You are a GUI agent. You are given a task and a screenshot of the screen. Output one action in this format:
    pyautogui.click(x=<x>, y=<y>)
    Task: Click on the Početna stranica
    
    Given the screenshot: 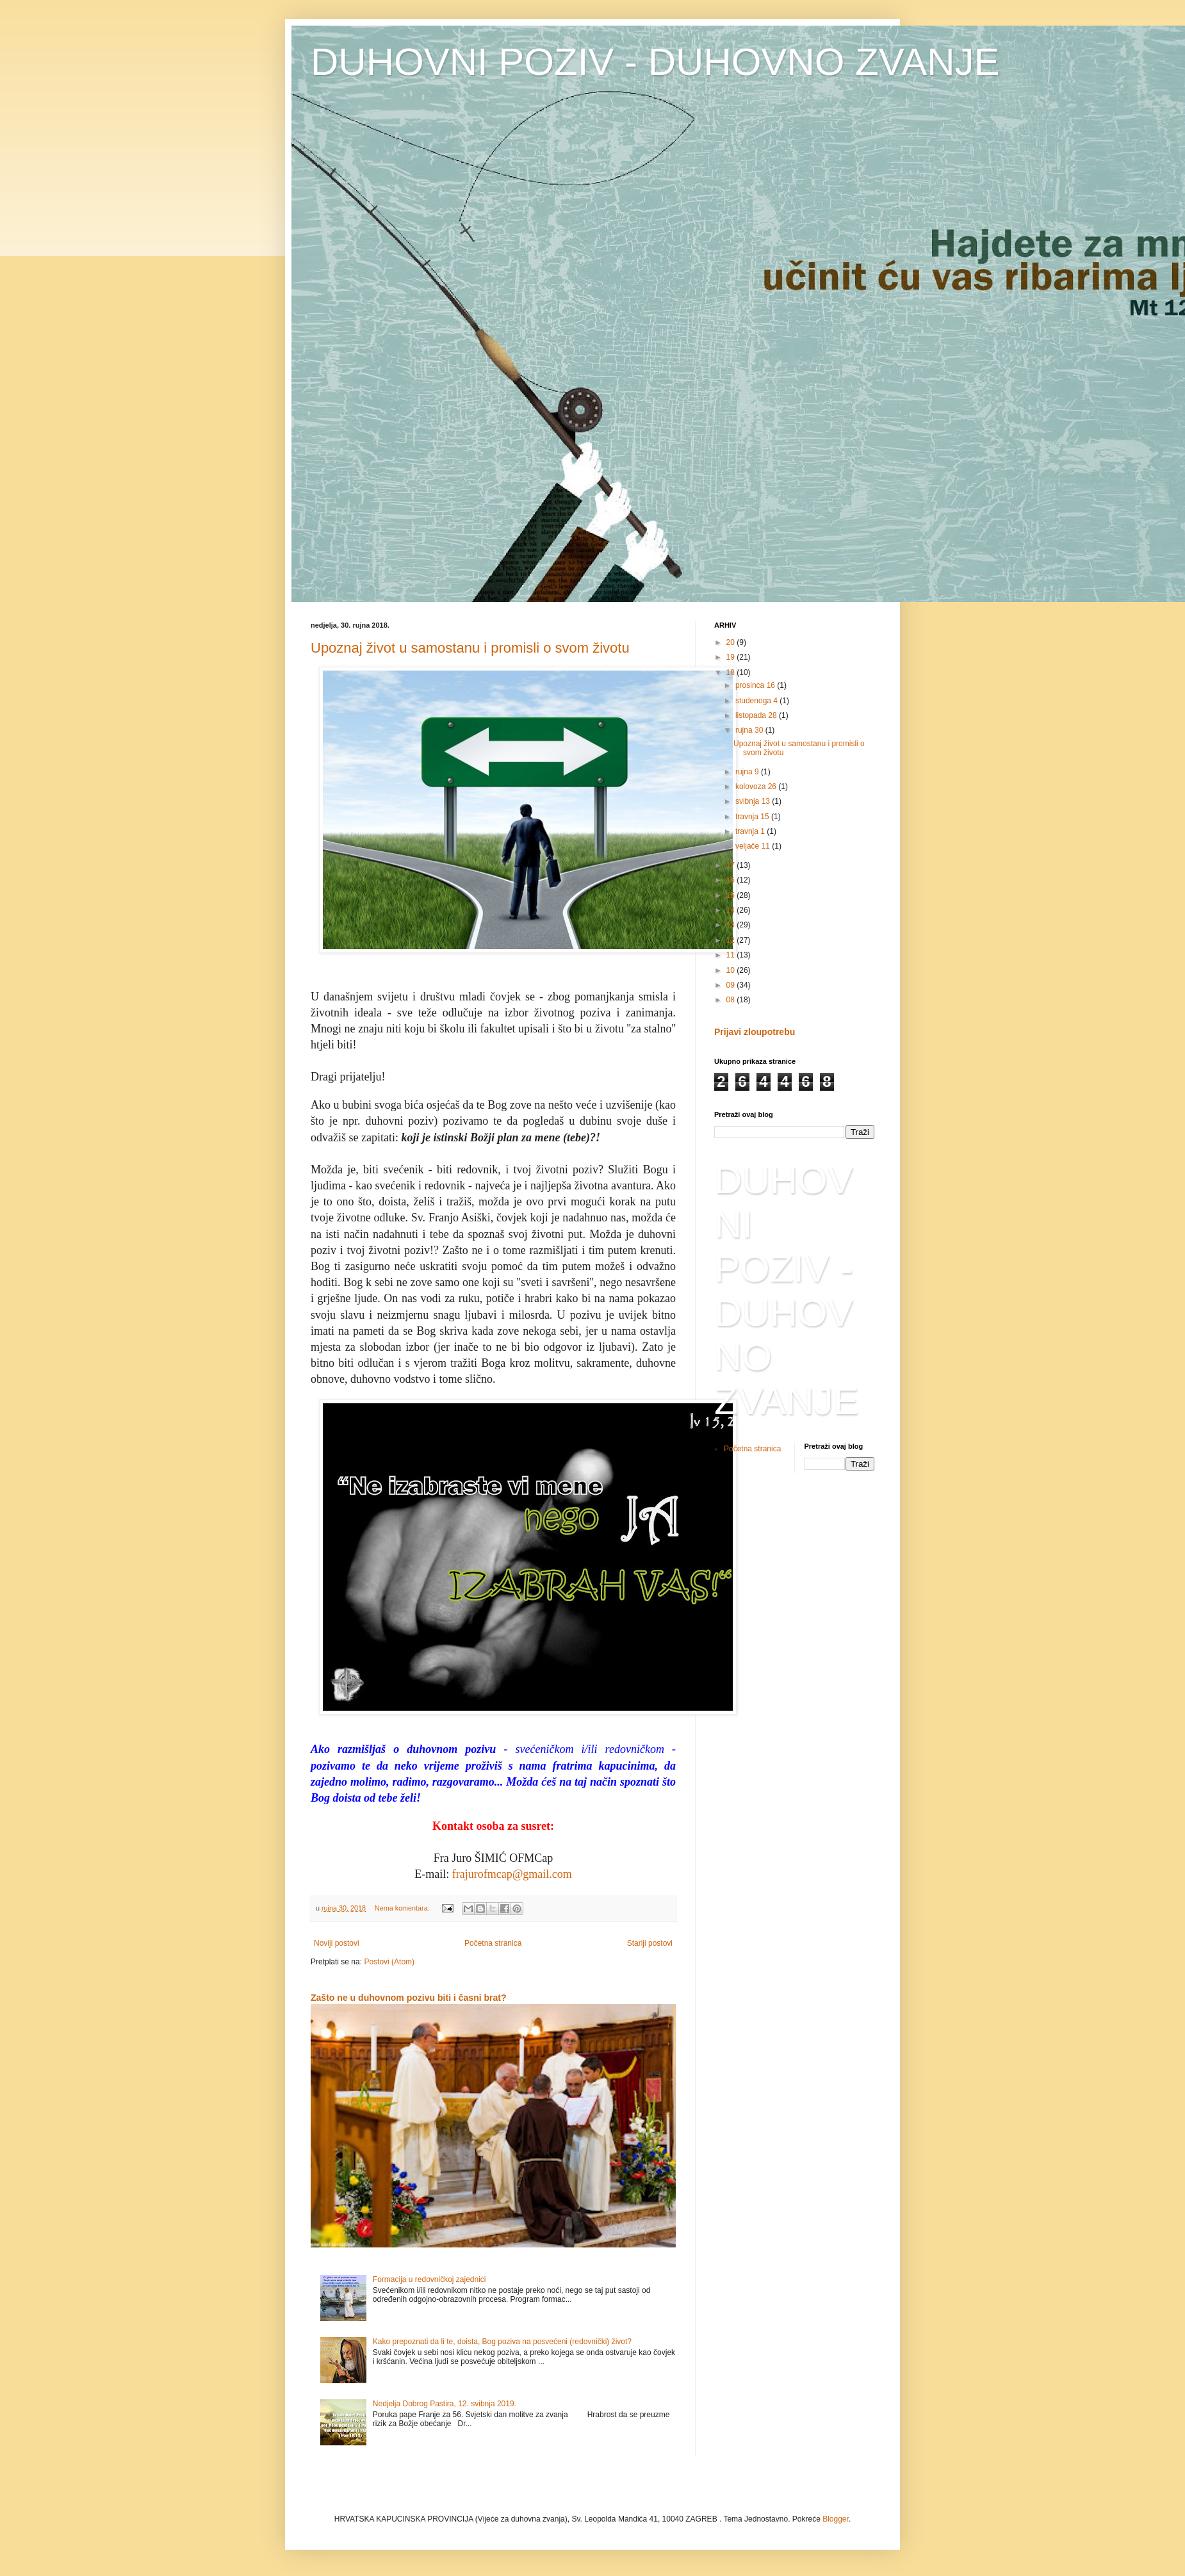 What is the action you would take?
    pyautogui.click(x=492, y=1943)
    